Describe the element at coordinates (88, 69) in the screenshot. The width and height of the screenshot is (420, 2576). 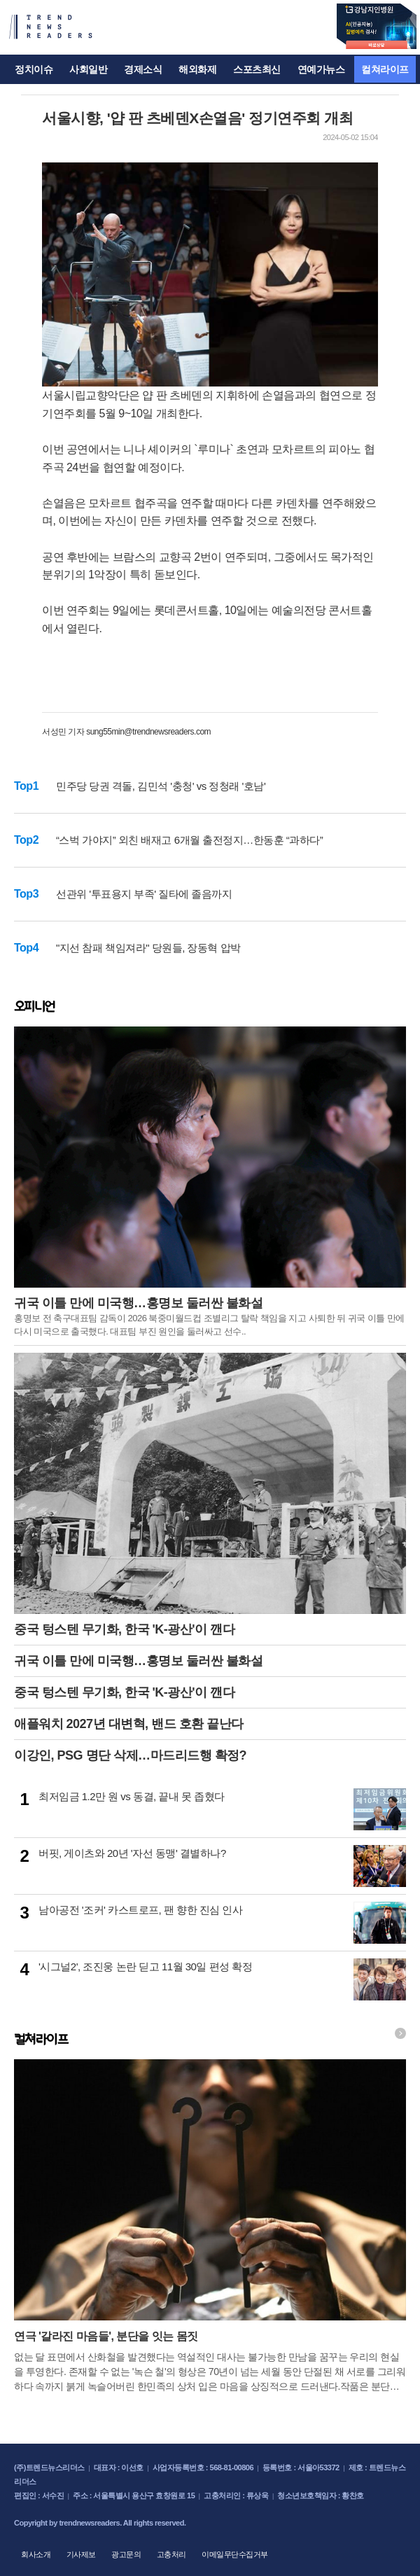
I see `사회일반` at that location.